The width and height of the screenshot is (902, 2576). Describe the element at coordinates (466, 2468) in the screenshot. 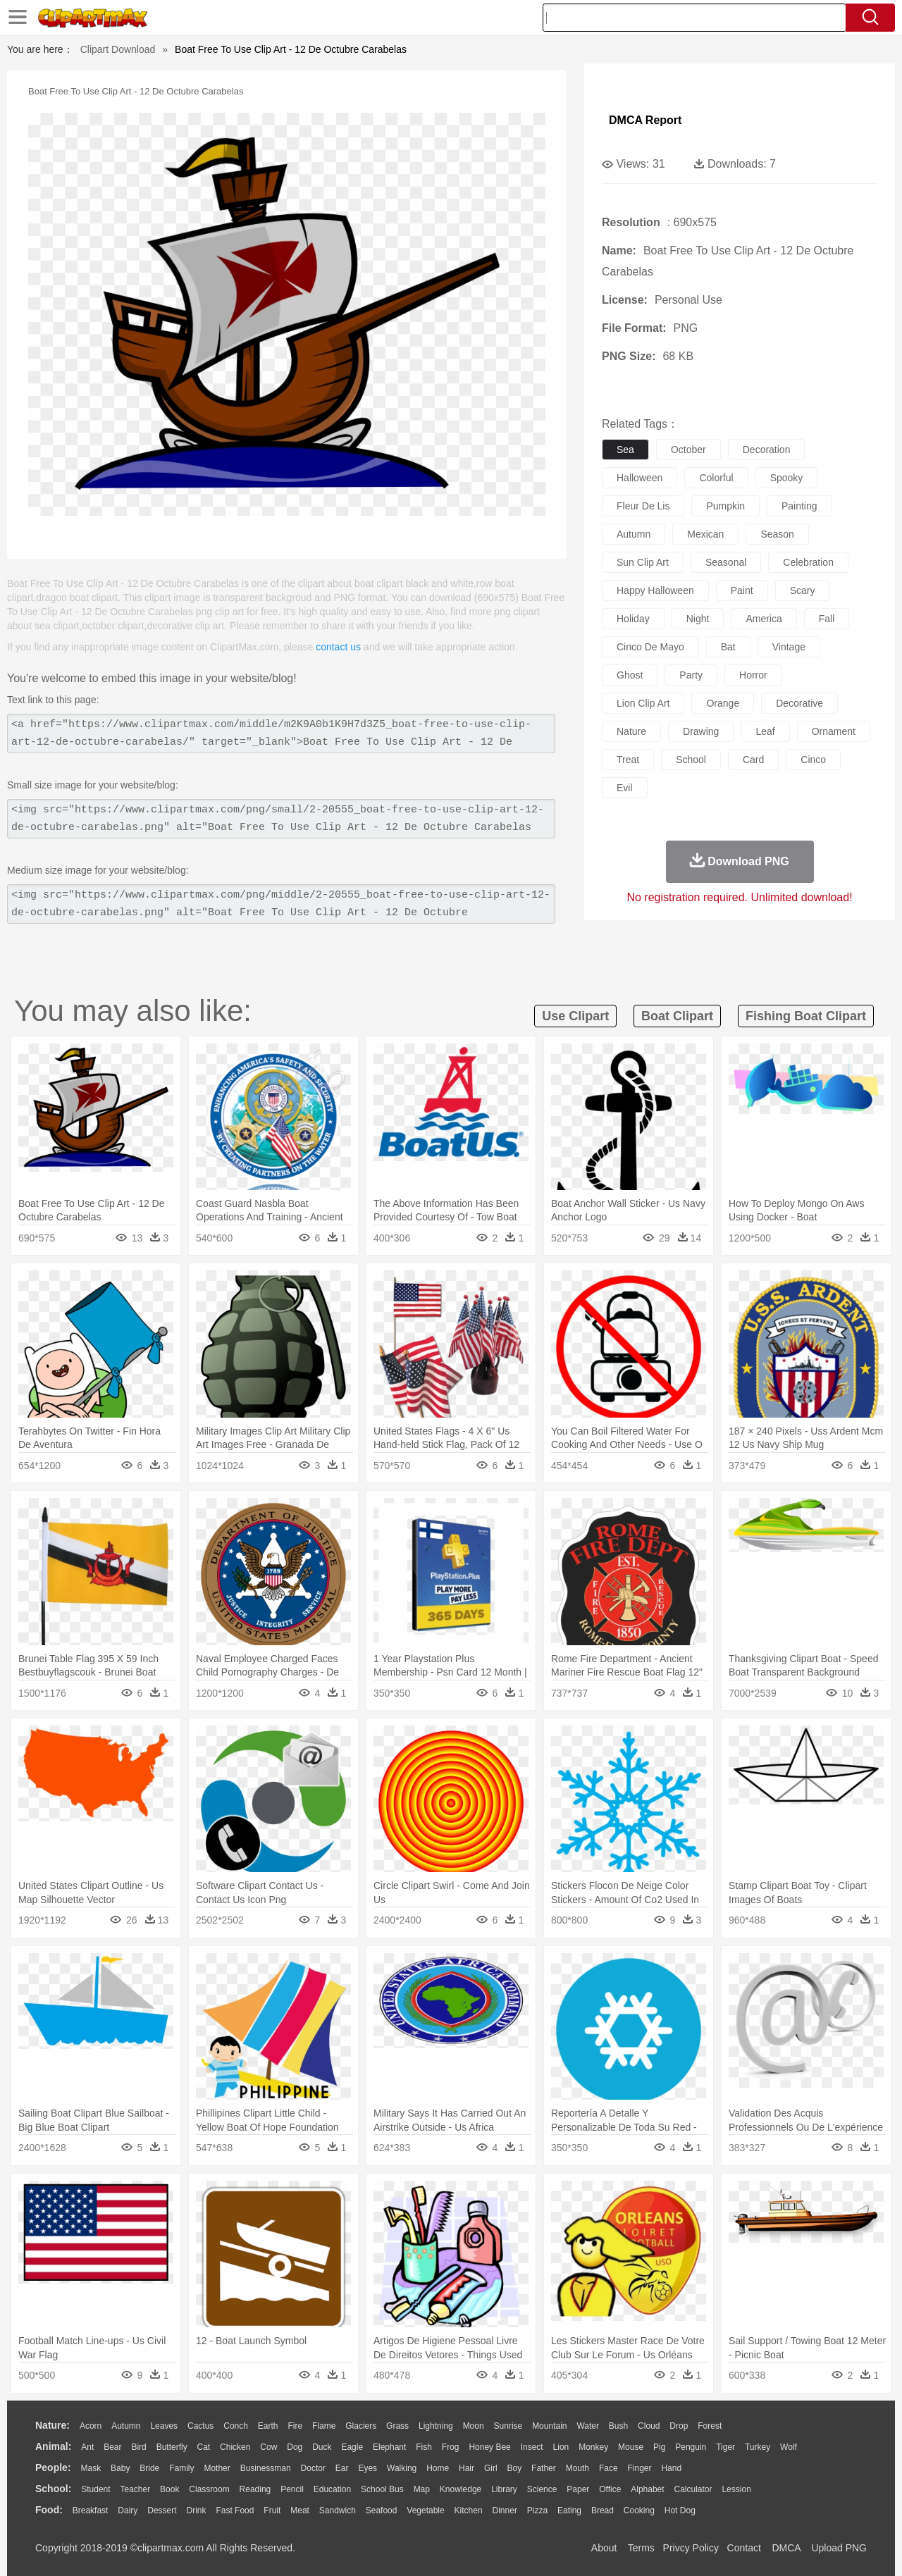

I see `Hair` at that location.